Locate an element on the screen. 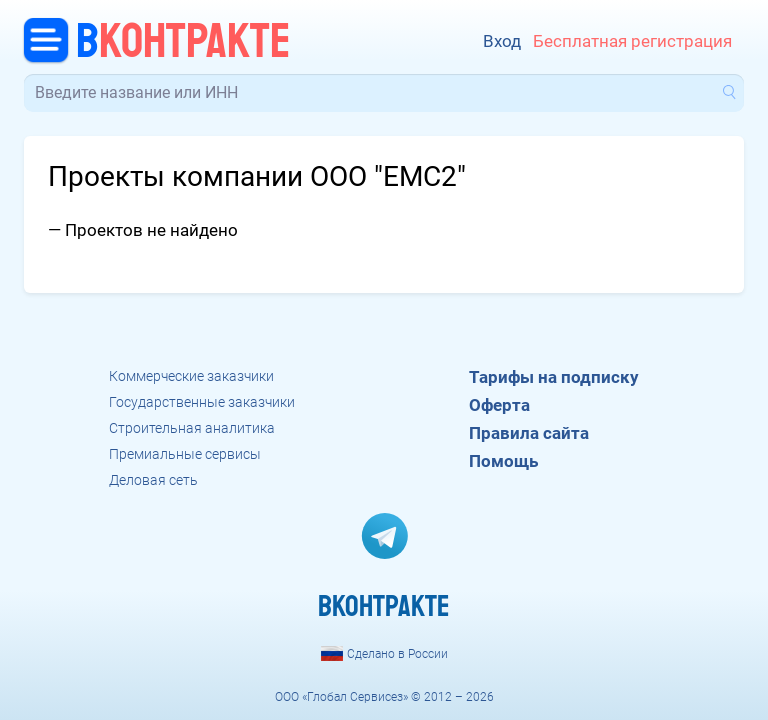 This screenshot has width=768, height=720. Государственные заказчики is located at coordinates (202, 402).